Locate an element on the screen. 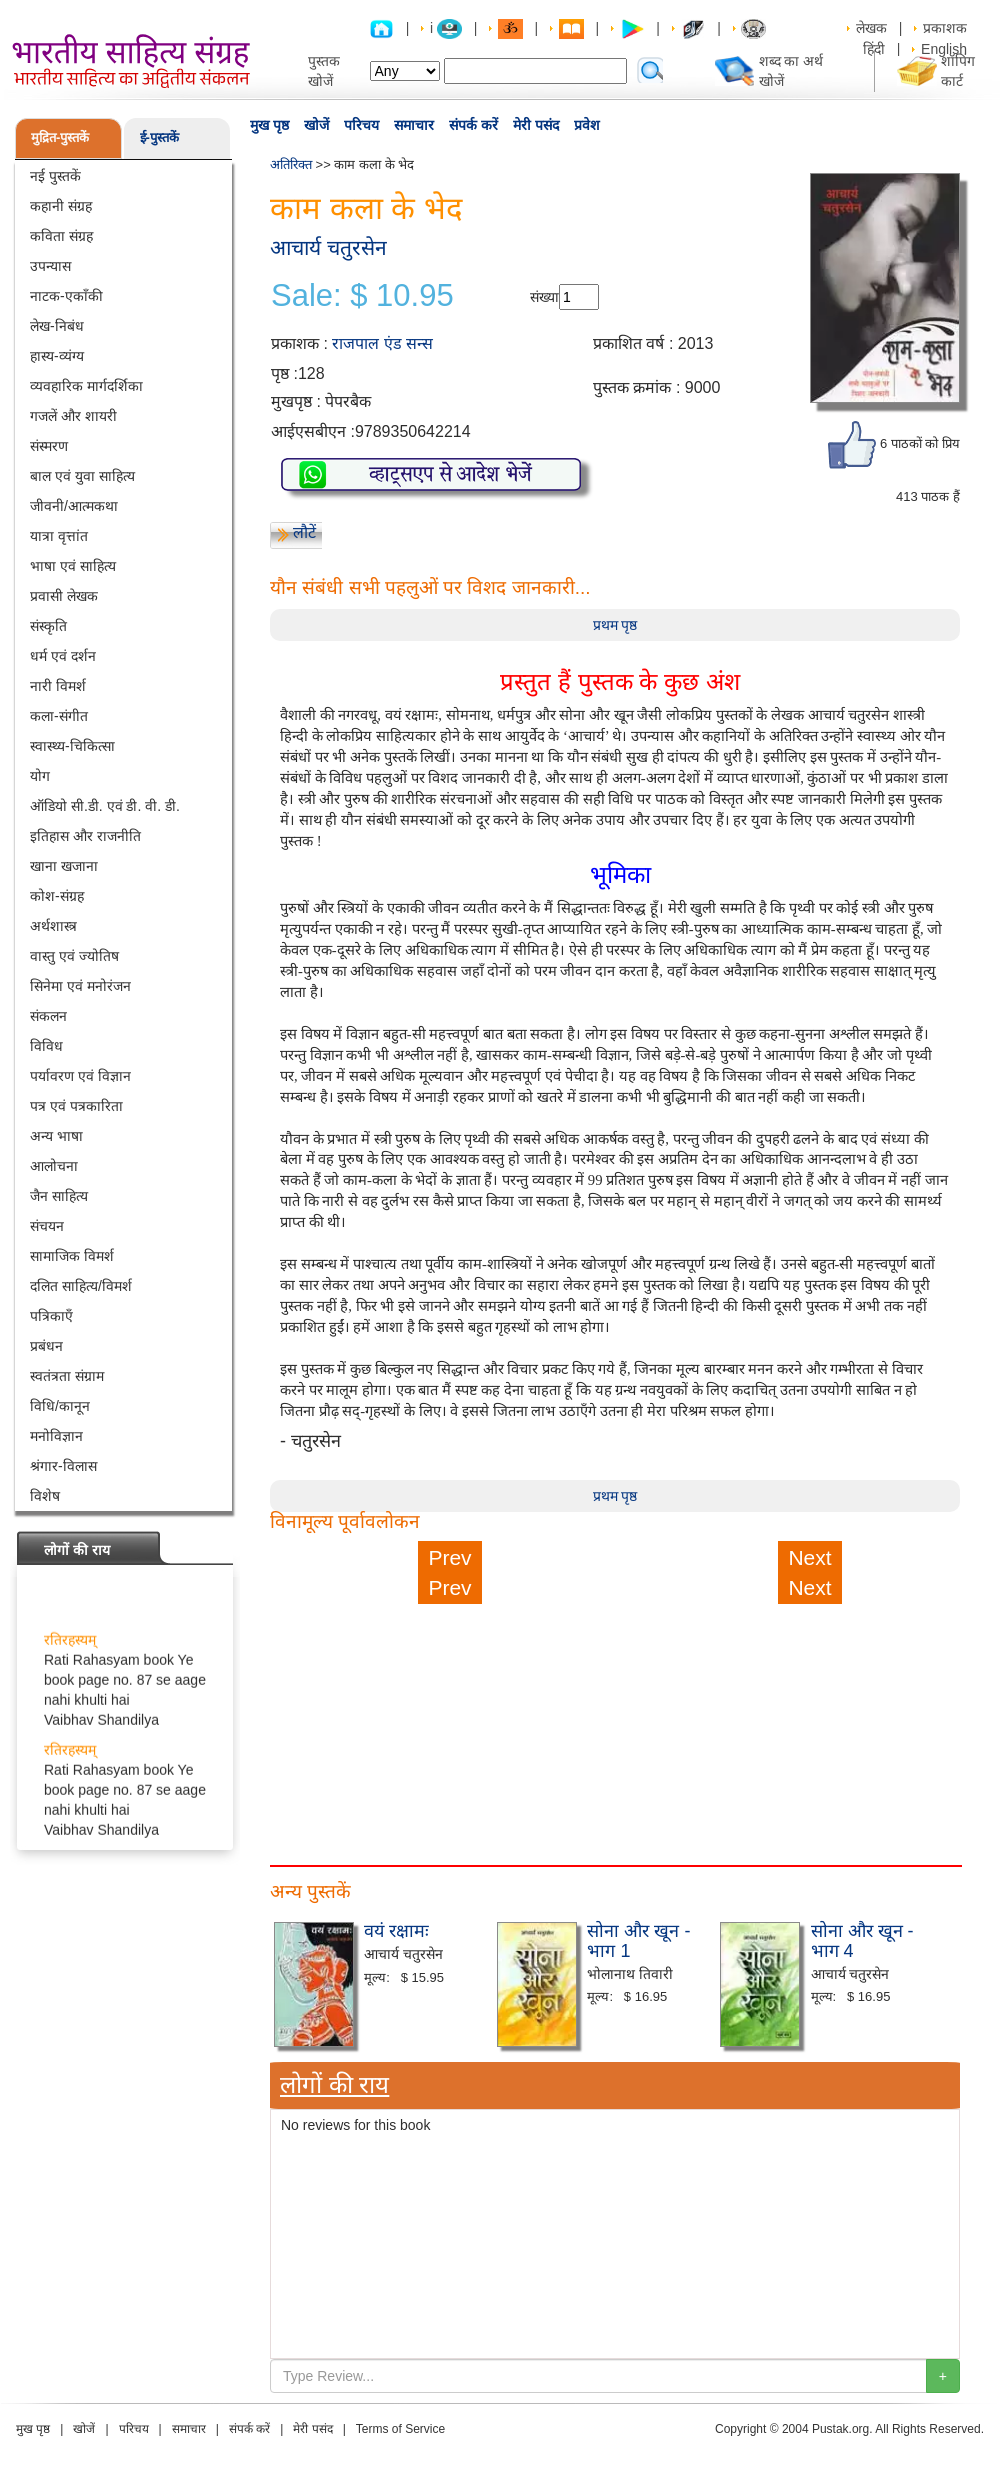  जीवनी/आत्मकथा is located at coordinates (74, 506).